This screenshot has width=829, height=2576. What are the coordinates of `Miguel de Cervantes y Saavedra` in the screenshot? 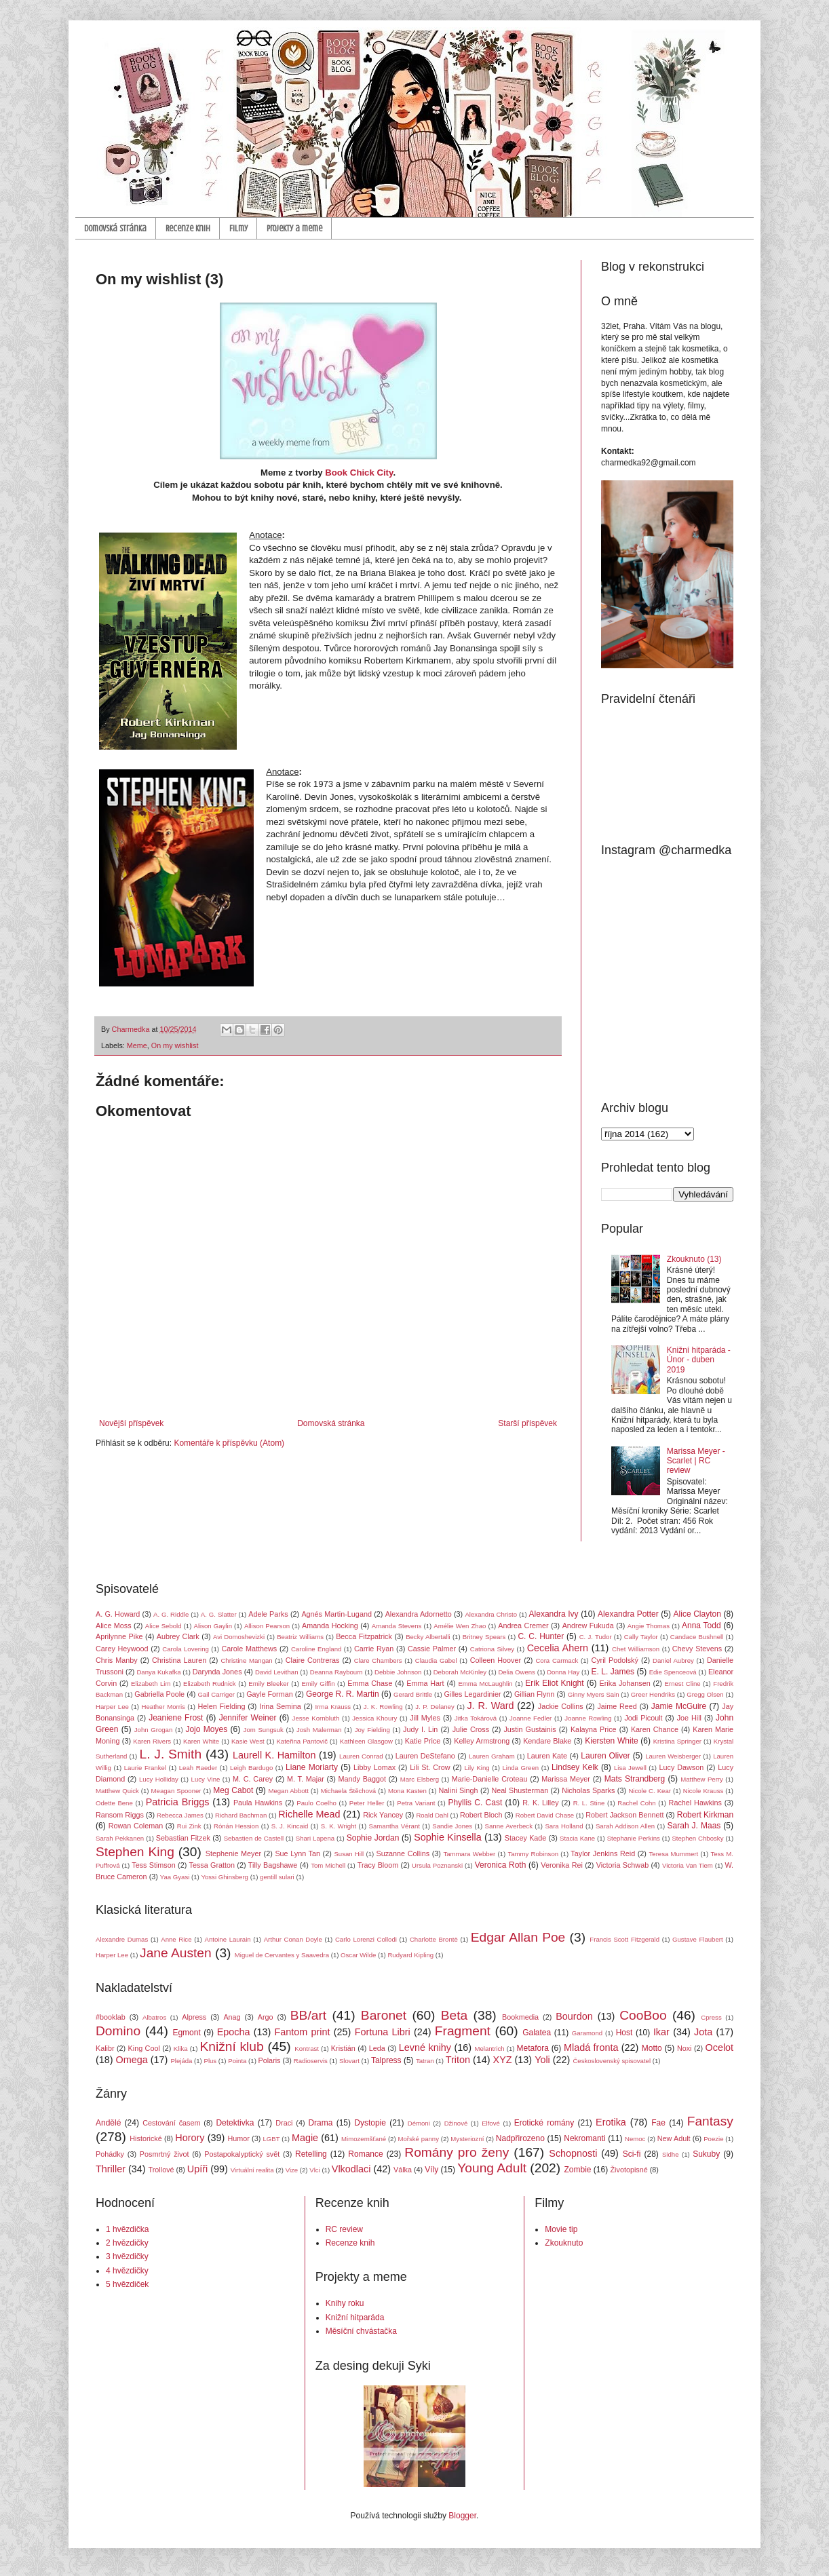 It's located at (282, 1955).